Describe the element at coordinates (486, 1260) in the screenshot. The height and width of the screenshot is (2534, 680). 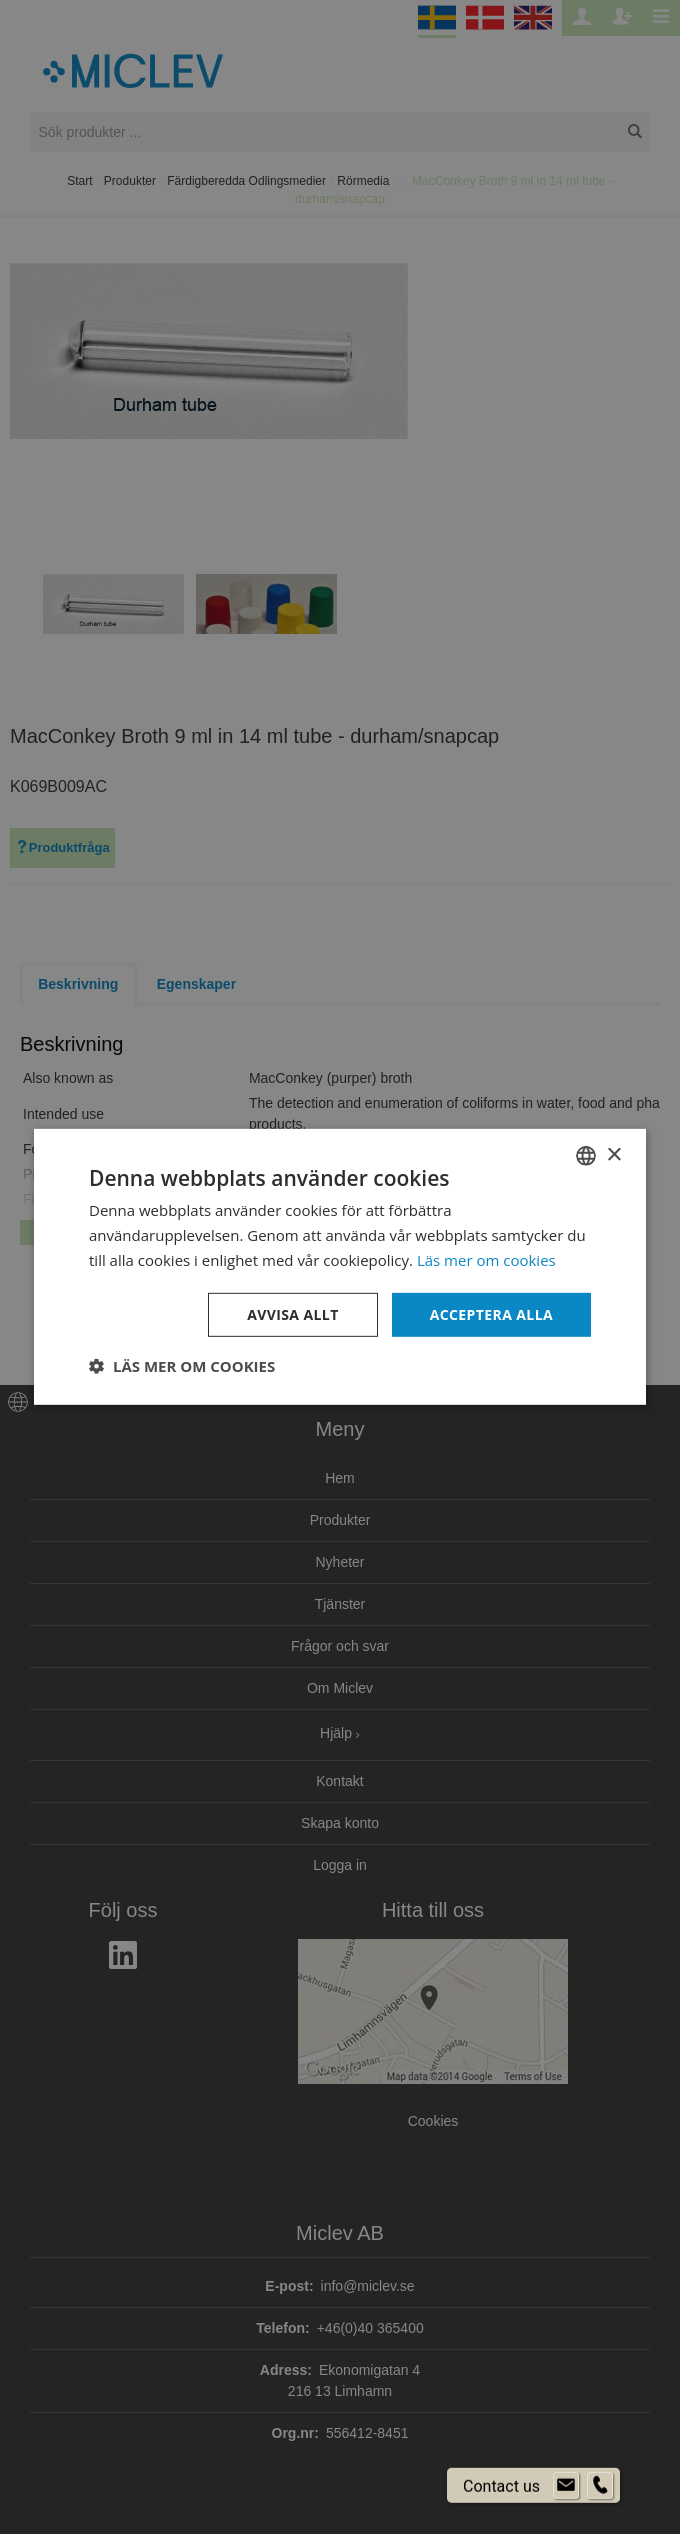
I see `Läs mer om cookies [Läs mer om cookies, opens a new window]` at that location.